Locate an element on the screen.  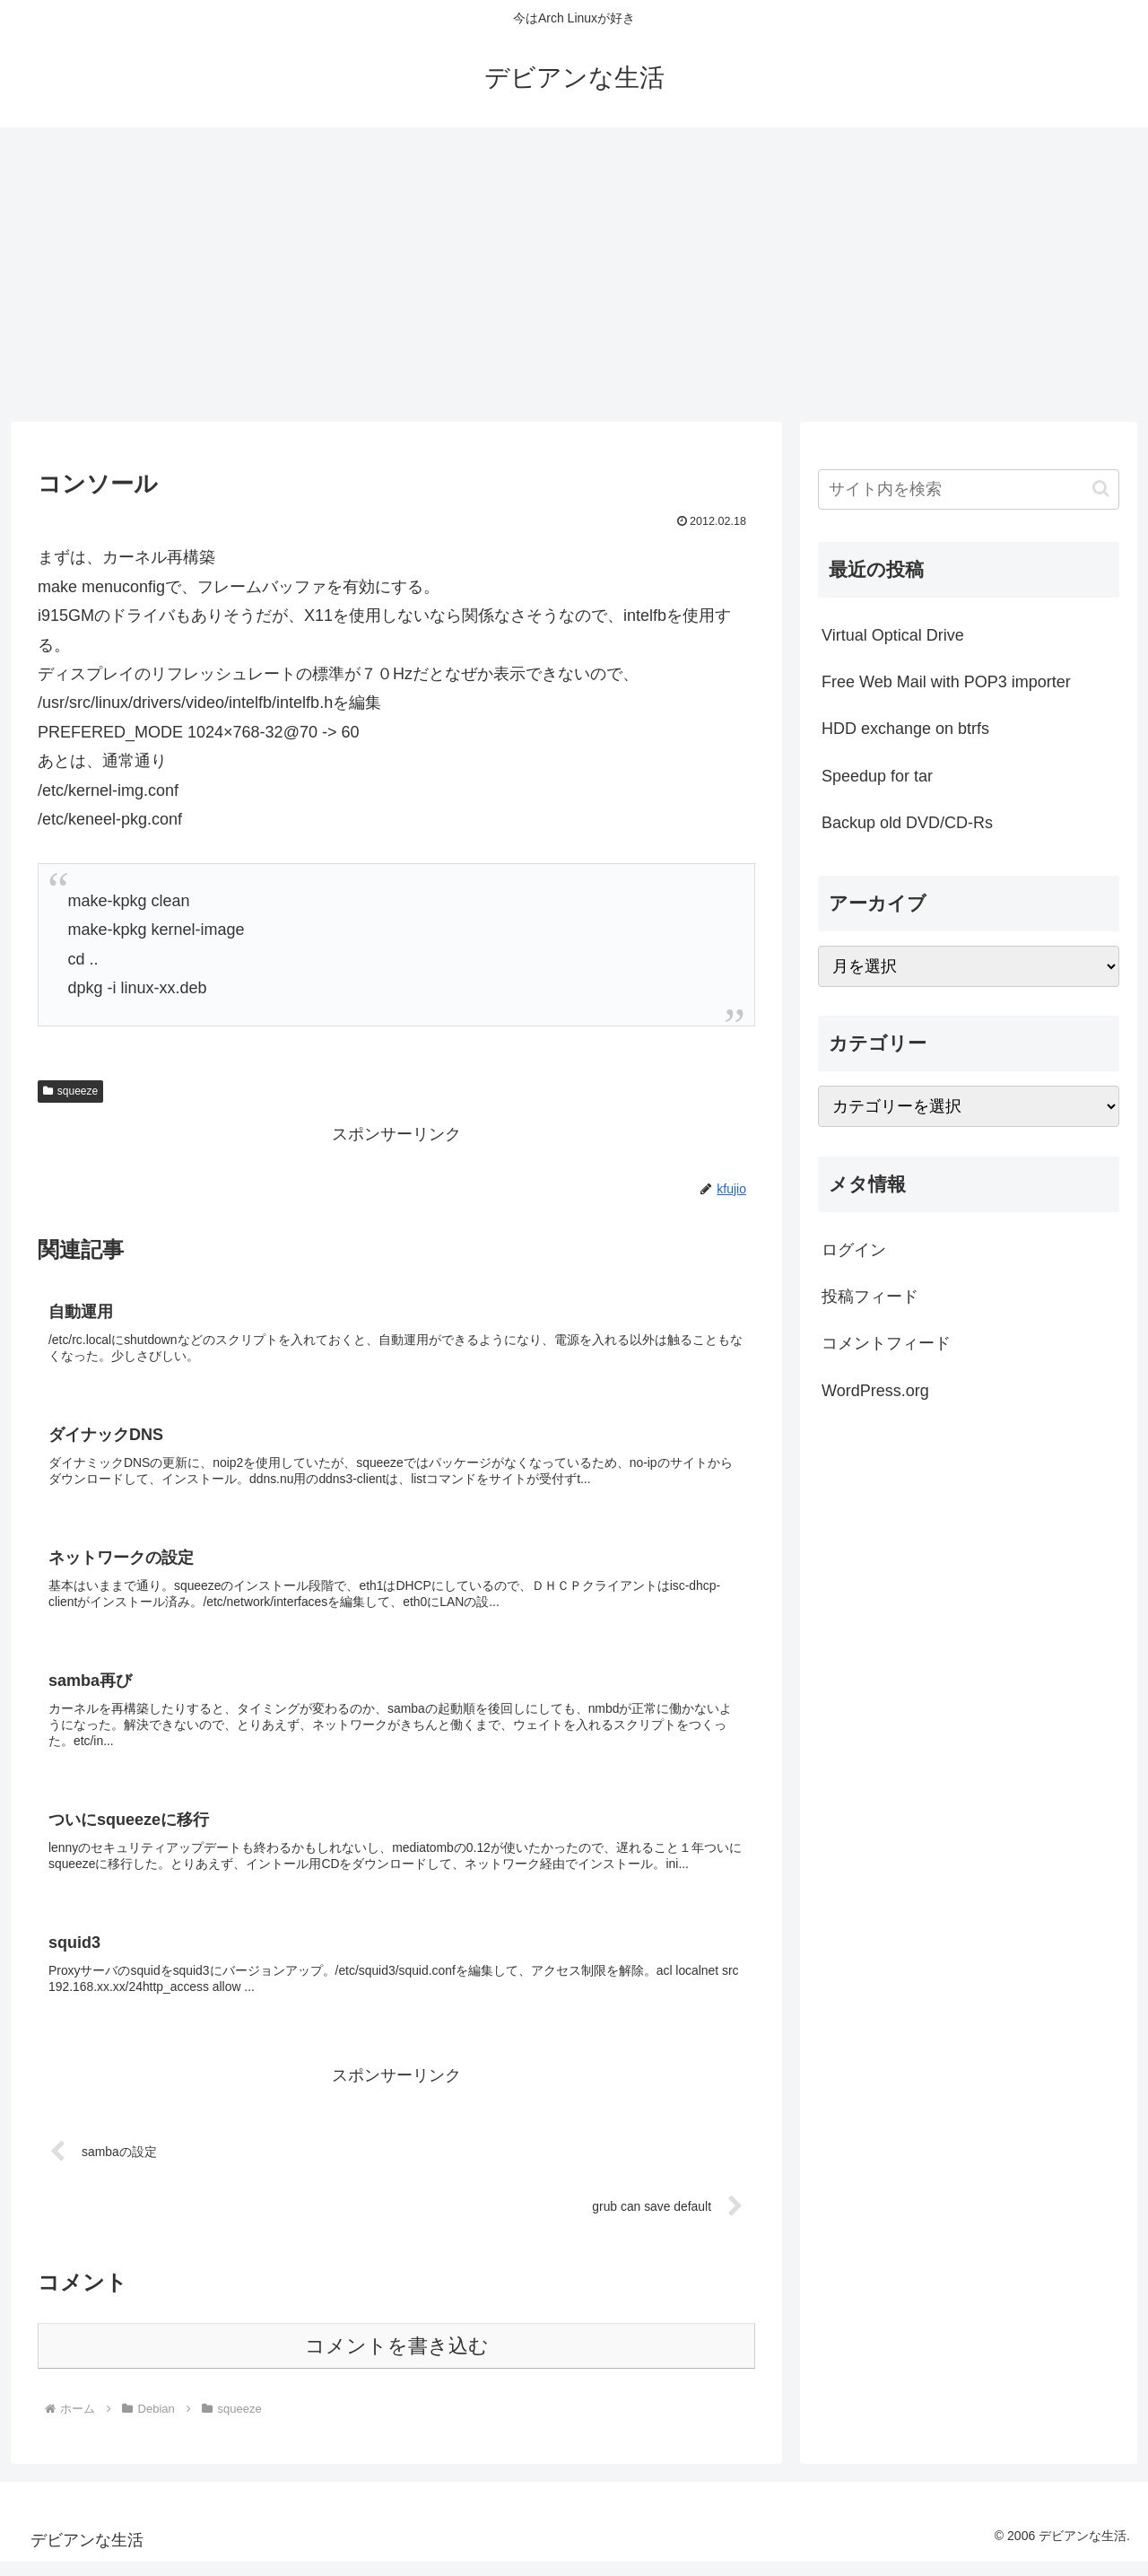
Free Web Mail with POP3 importer is located at coordinates (946, 682).